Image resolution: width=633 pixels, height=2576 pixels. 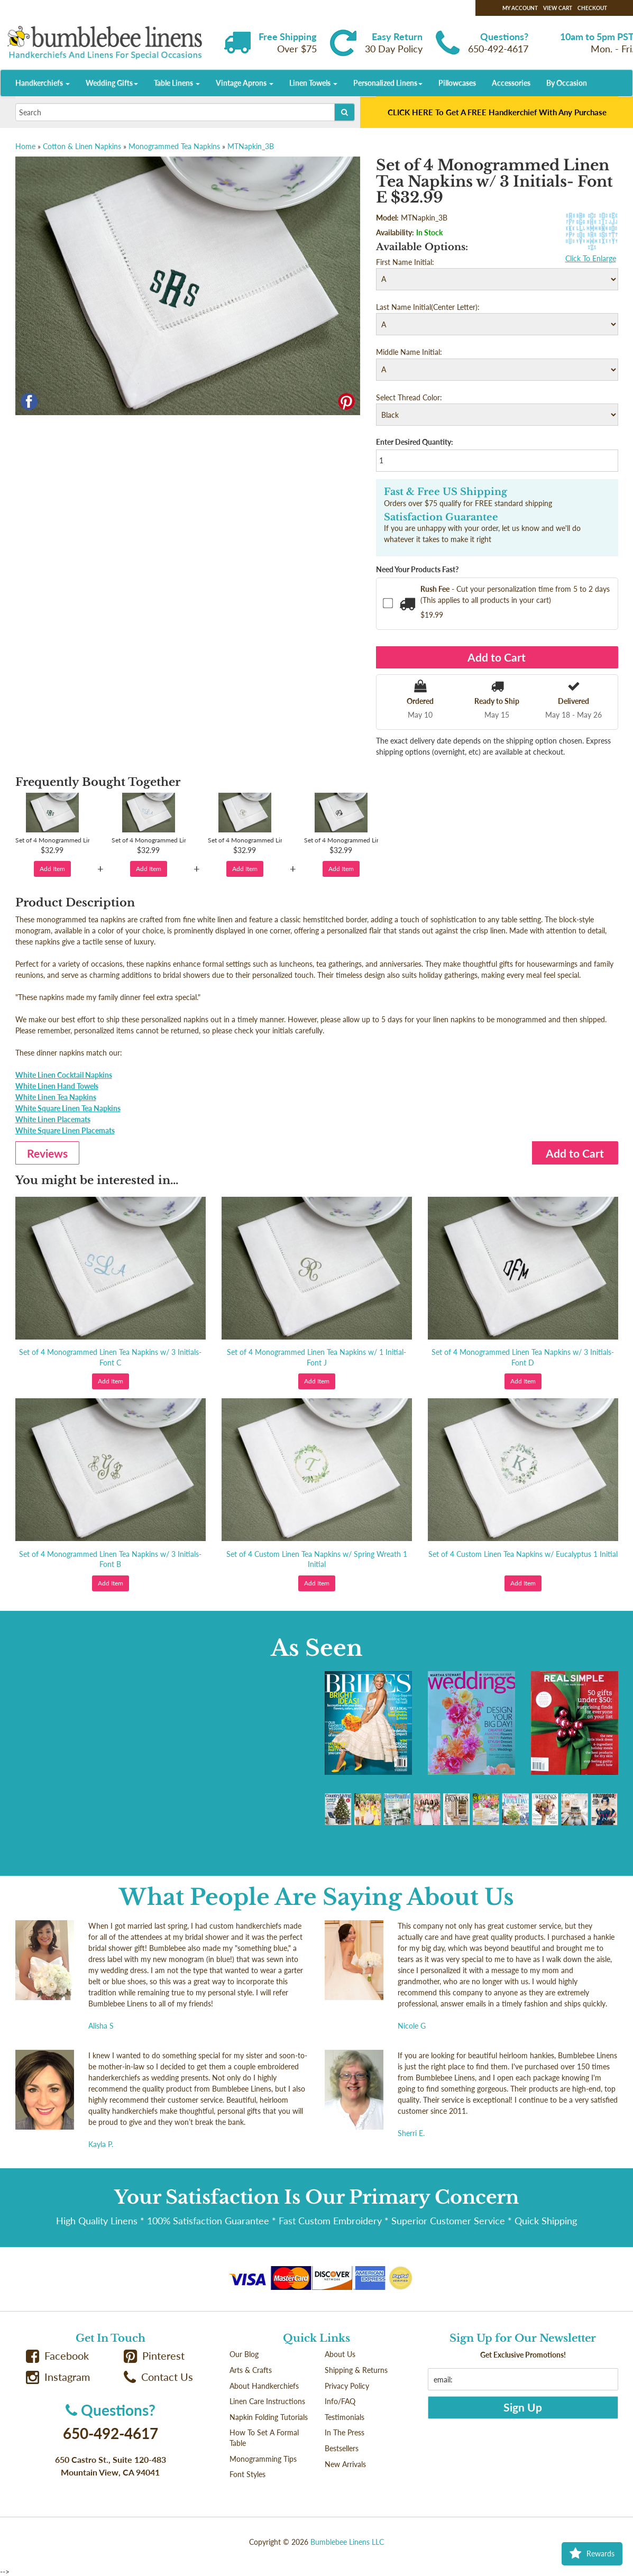 What do you see at coordinates (592, 2553) in the screenshot?
I see `Rewards` at bounding box center [592, 2553].